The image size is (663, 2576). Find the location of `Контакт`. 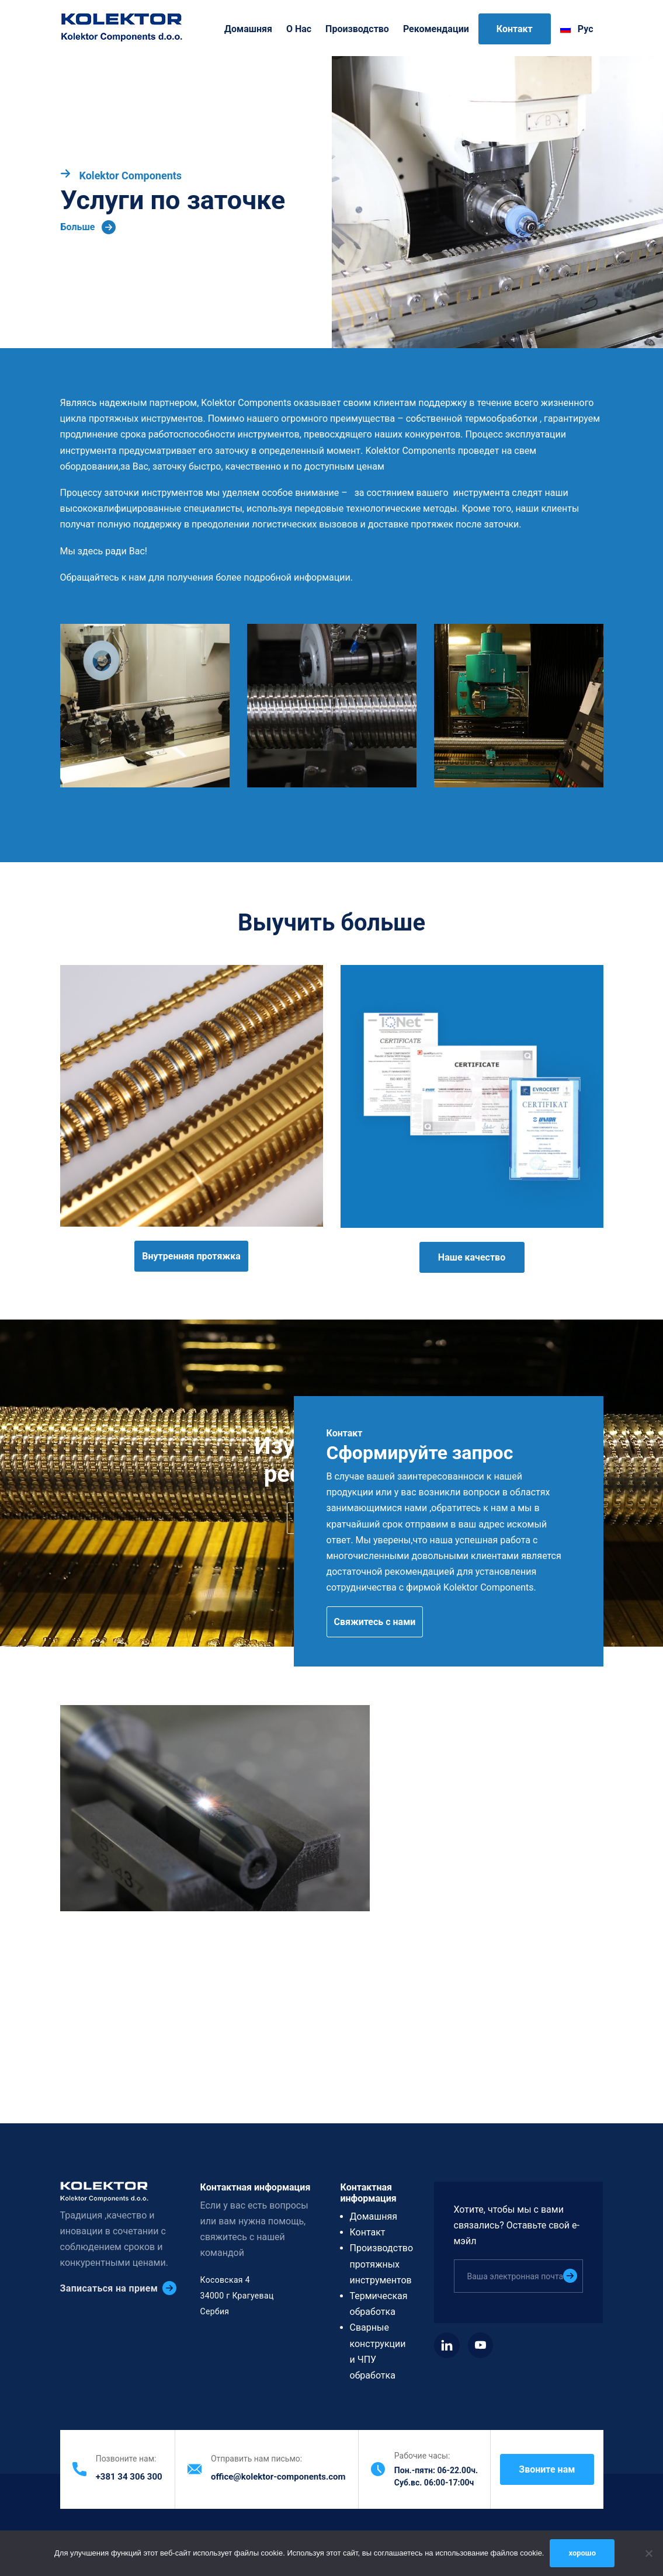

Контакт is located at coordinates (515, 28).